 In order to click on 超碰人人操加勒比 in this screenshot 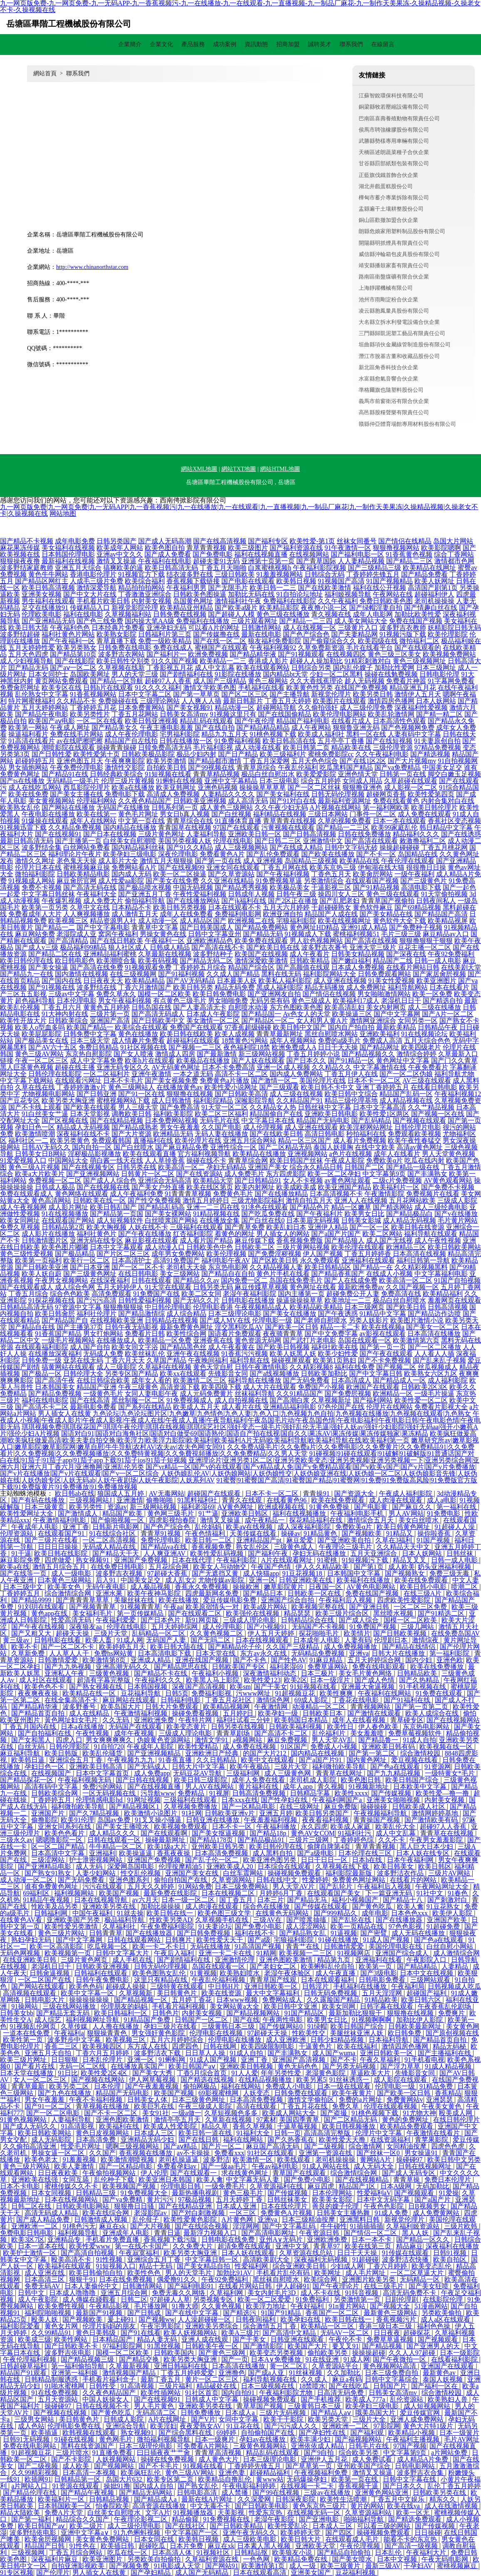, I will do `click(316, 660)`.